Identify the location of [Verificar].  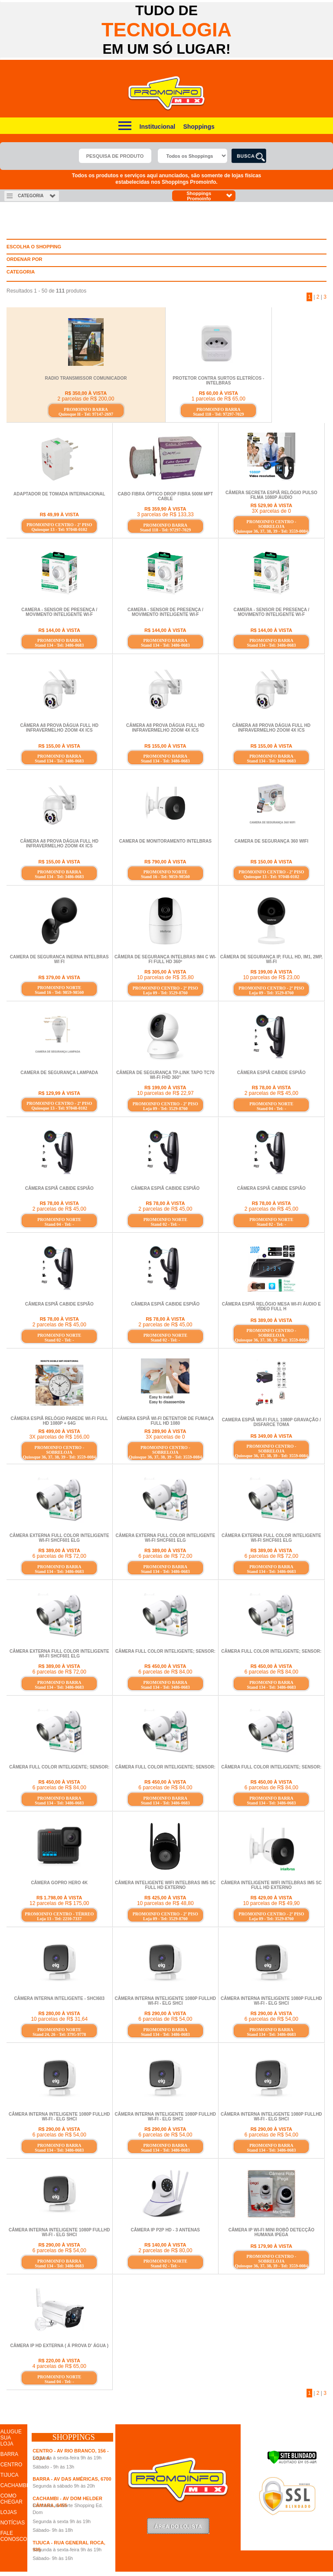
(292, 2462).